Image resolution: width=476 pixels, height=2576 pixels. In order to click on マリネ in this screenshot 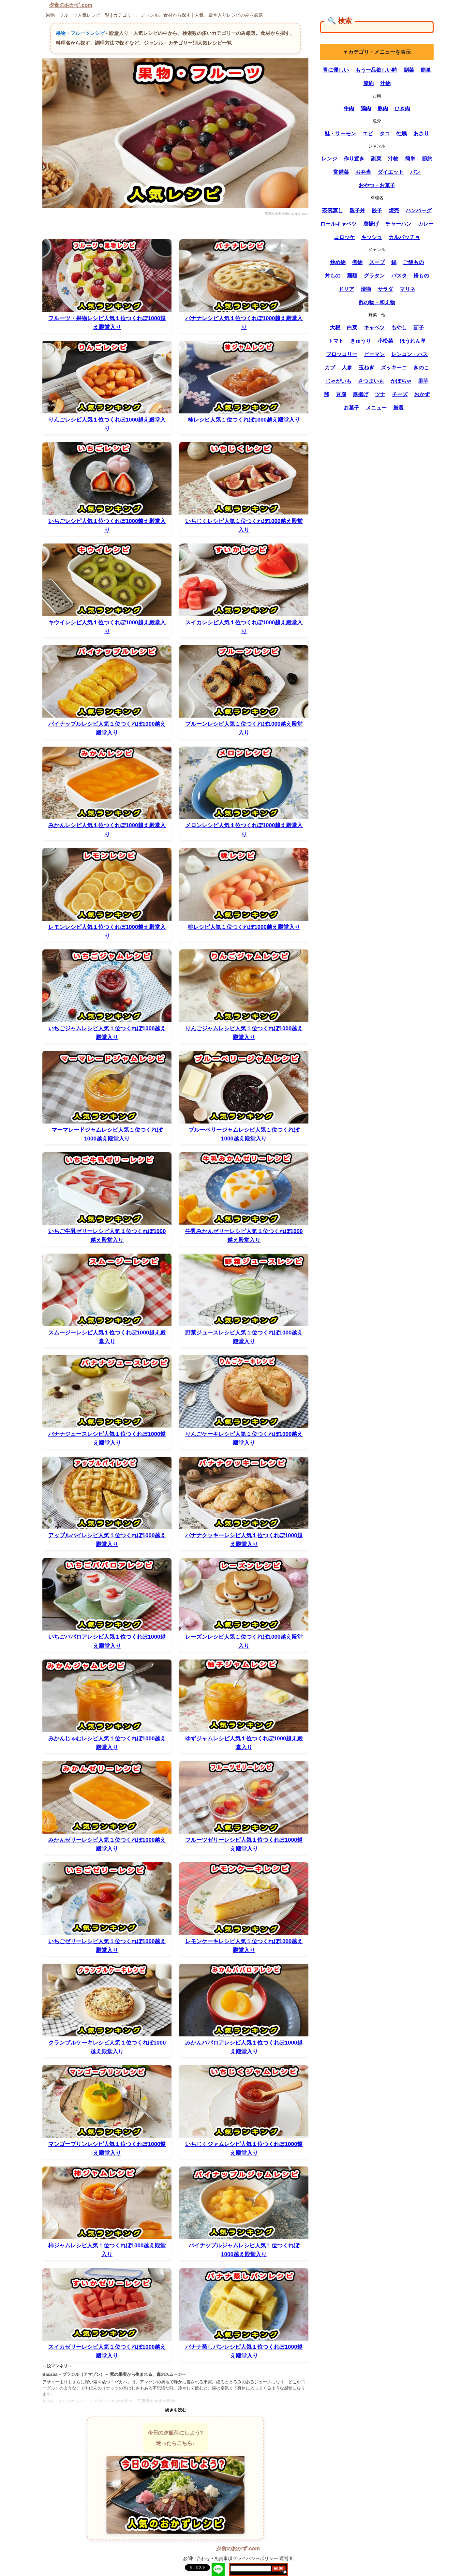, I will do `click(407, 289)`.